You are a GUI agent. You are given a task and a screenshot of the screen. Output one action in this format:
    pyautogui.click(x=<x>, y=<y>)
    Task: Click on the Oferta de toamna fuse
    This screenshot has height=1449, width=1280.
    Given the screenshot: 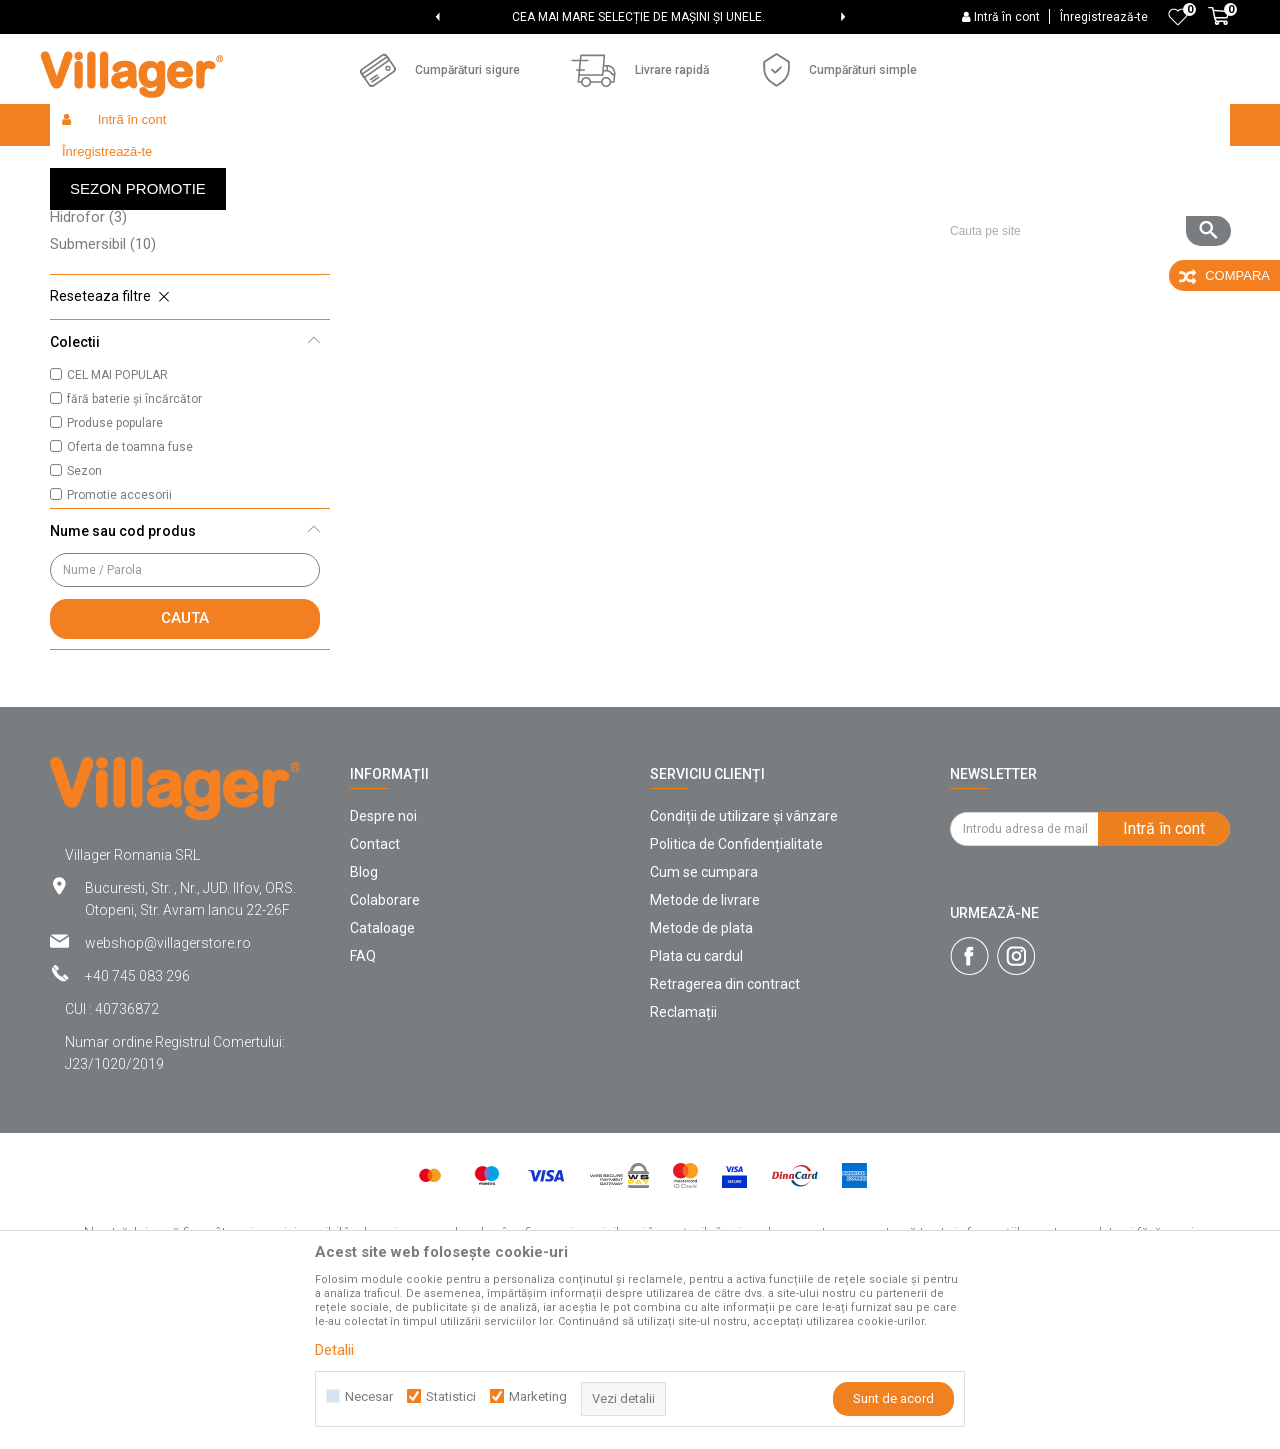 What is the action you would take?
    pyautogui.click(x=130, y=593)
    